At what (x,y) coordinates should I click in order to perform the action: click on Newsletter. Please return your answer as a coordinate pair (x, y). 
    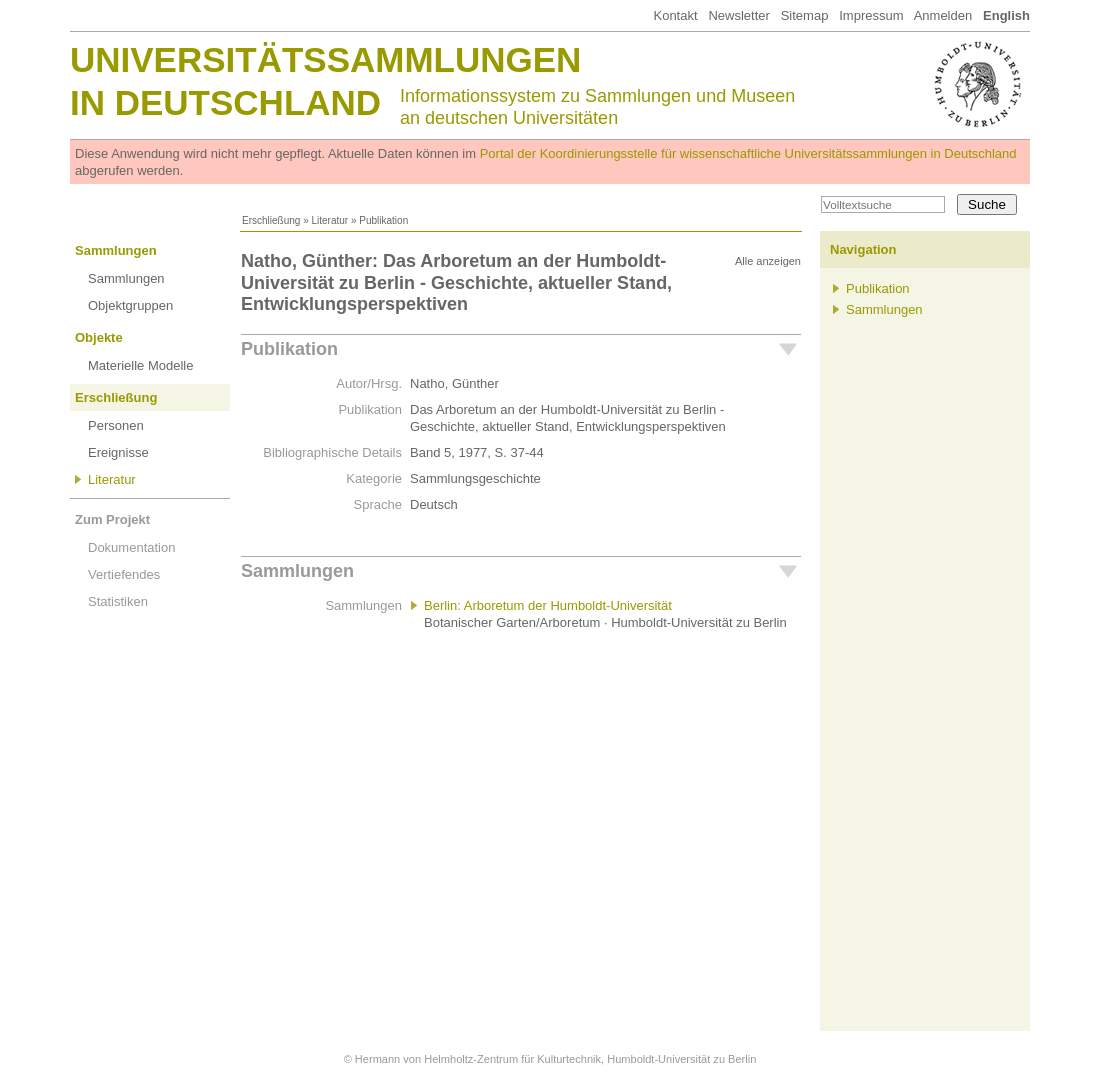
    Looking at the image, I should click on (738, 15).